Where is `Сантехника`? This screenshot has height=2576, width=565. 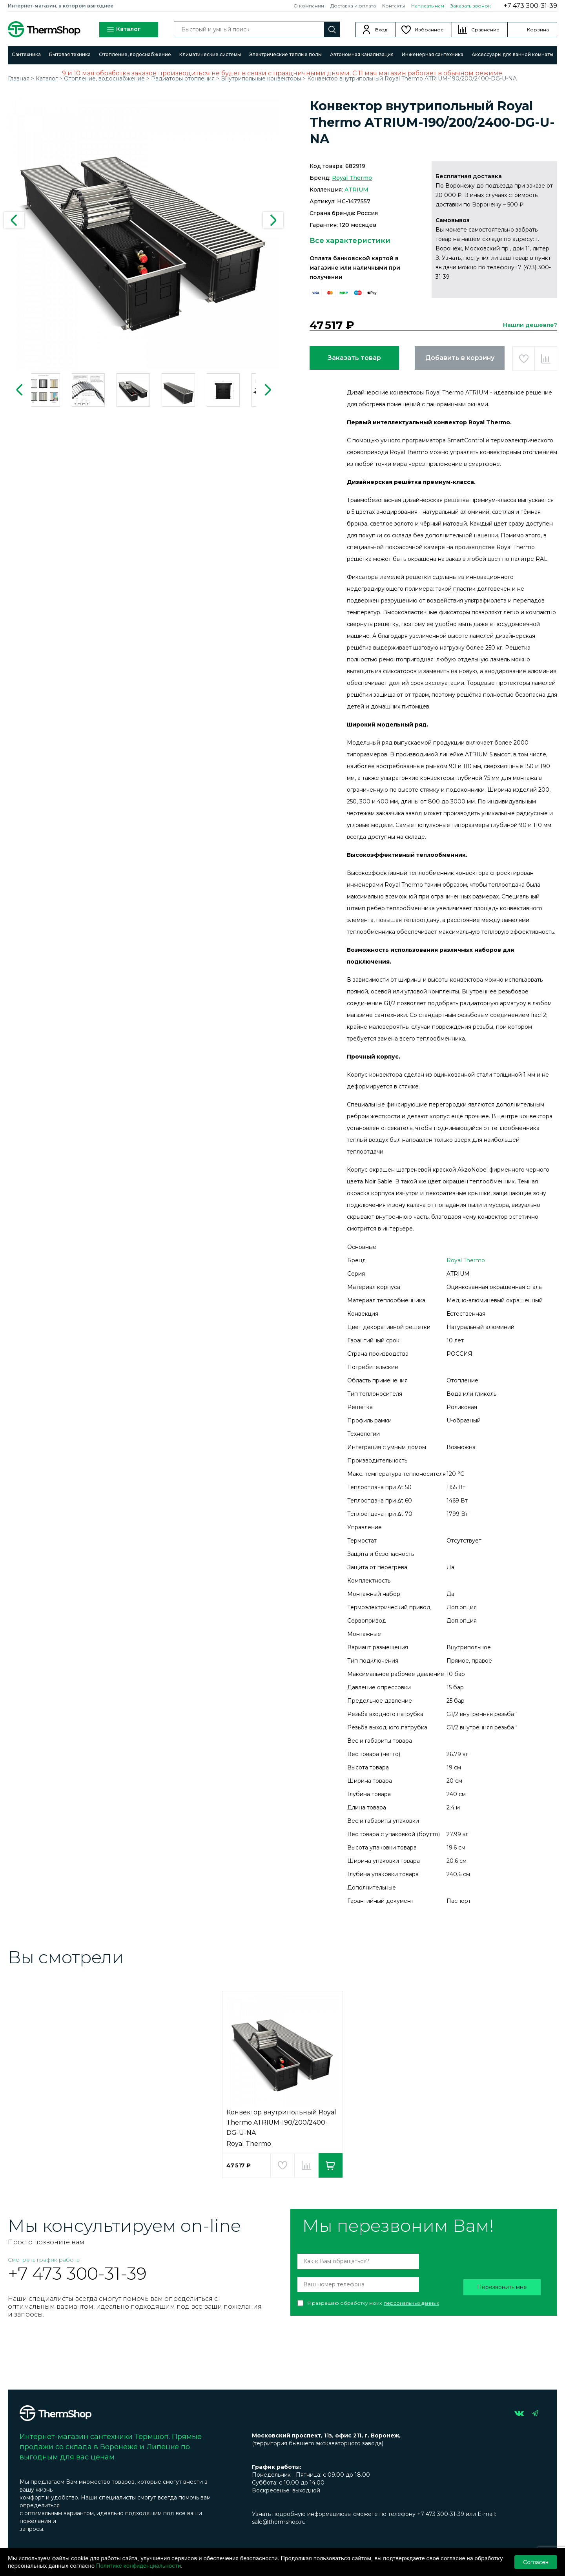
Сантехника is located at coordinates (26, 54).